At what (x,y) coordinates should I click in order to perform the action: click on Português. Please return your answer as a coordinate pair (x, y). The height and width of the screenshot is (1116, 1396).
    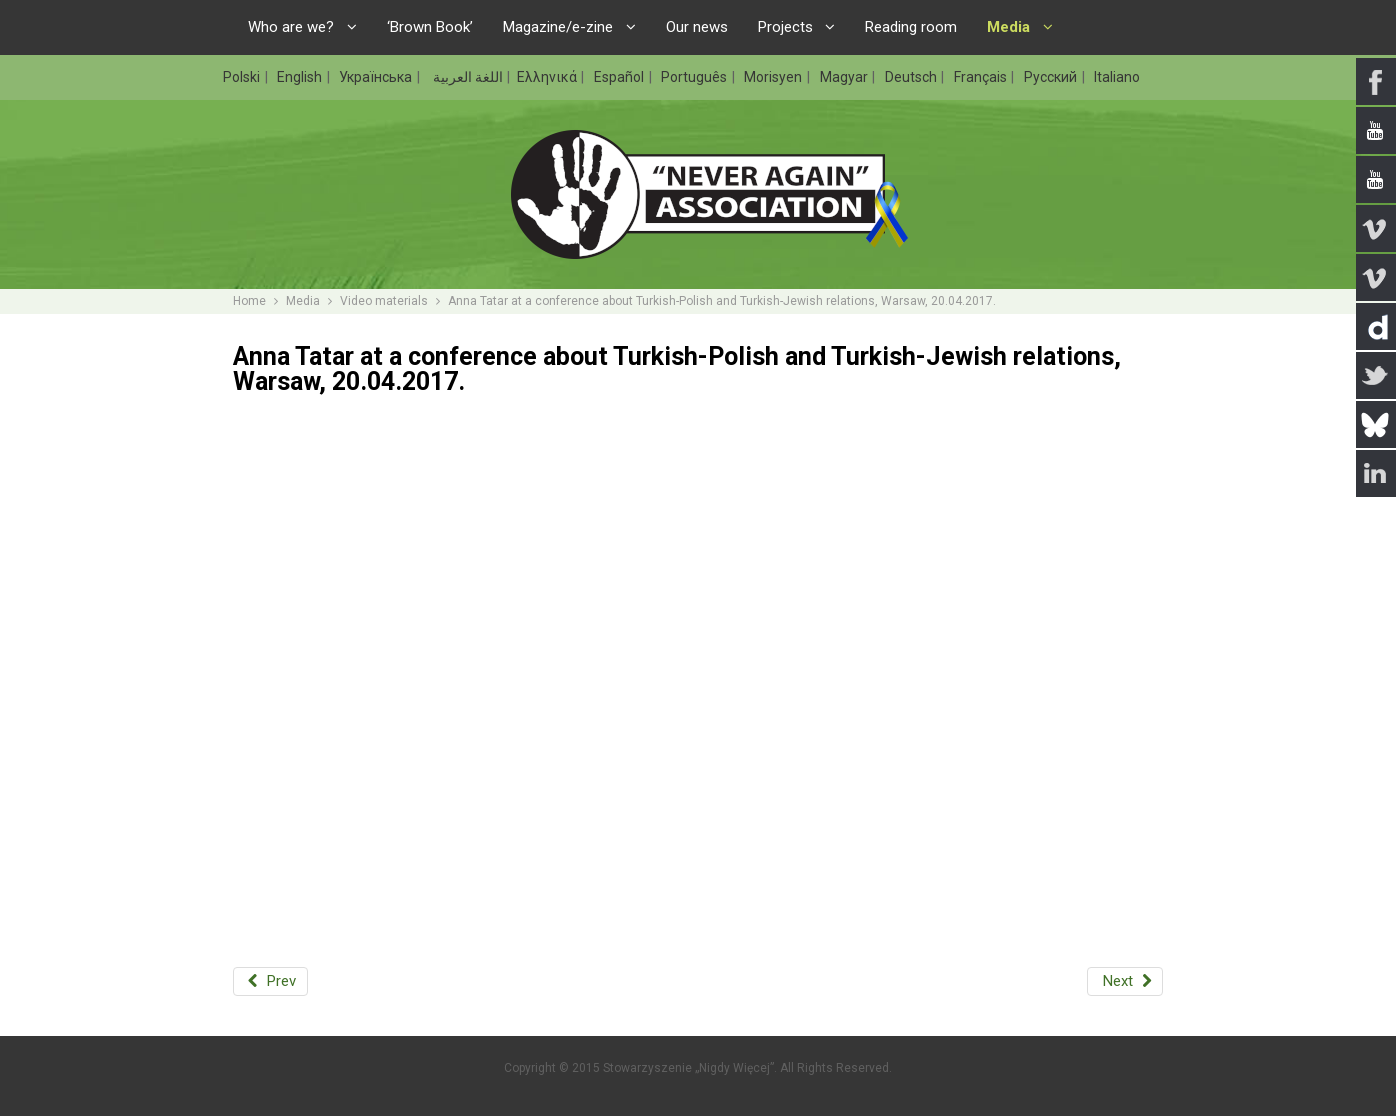
    Looking at the image, I should click on (695, 77).